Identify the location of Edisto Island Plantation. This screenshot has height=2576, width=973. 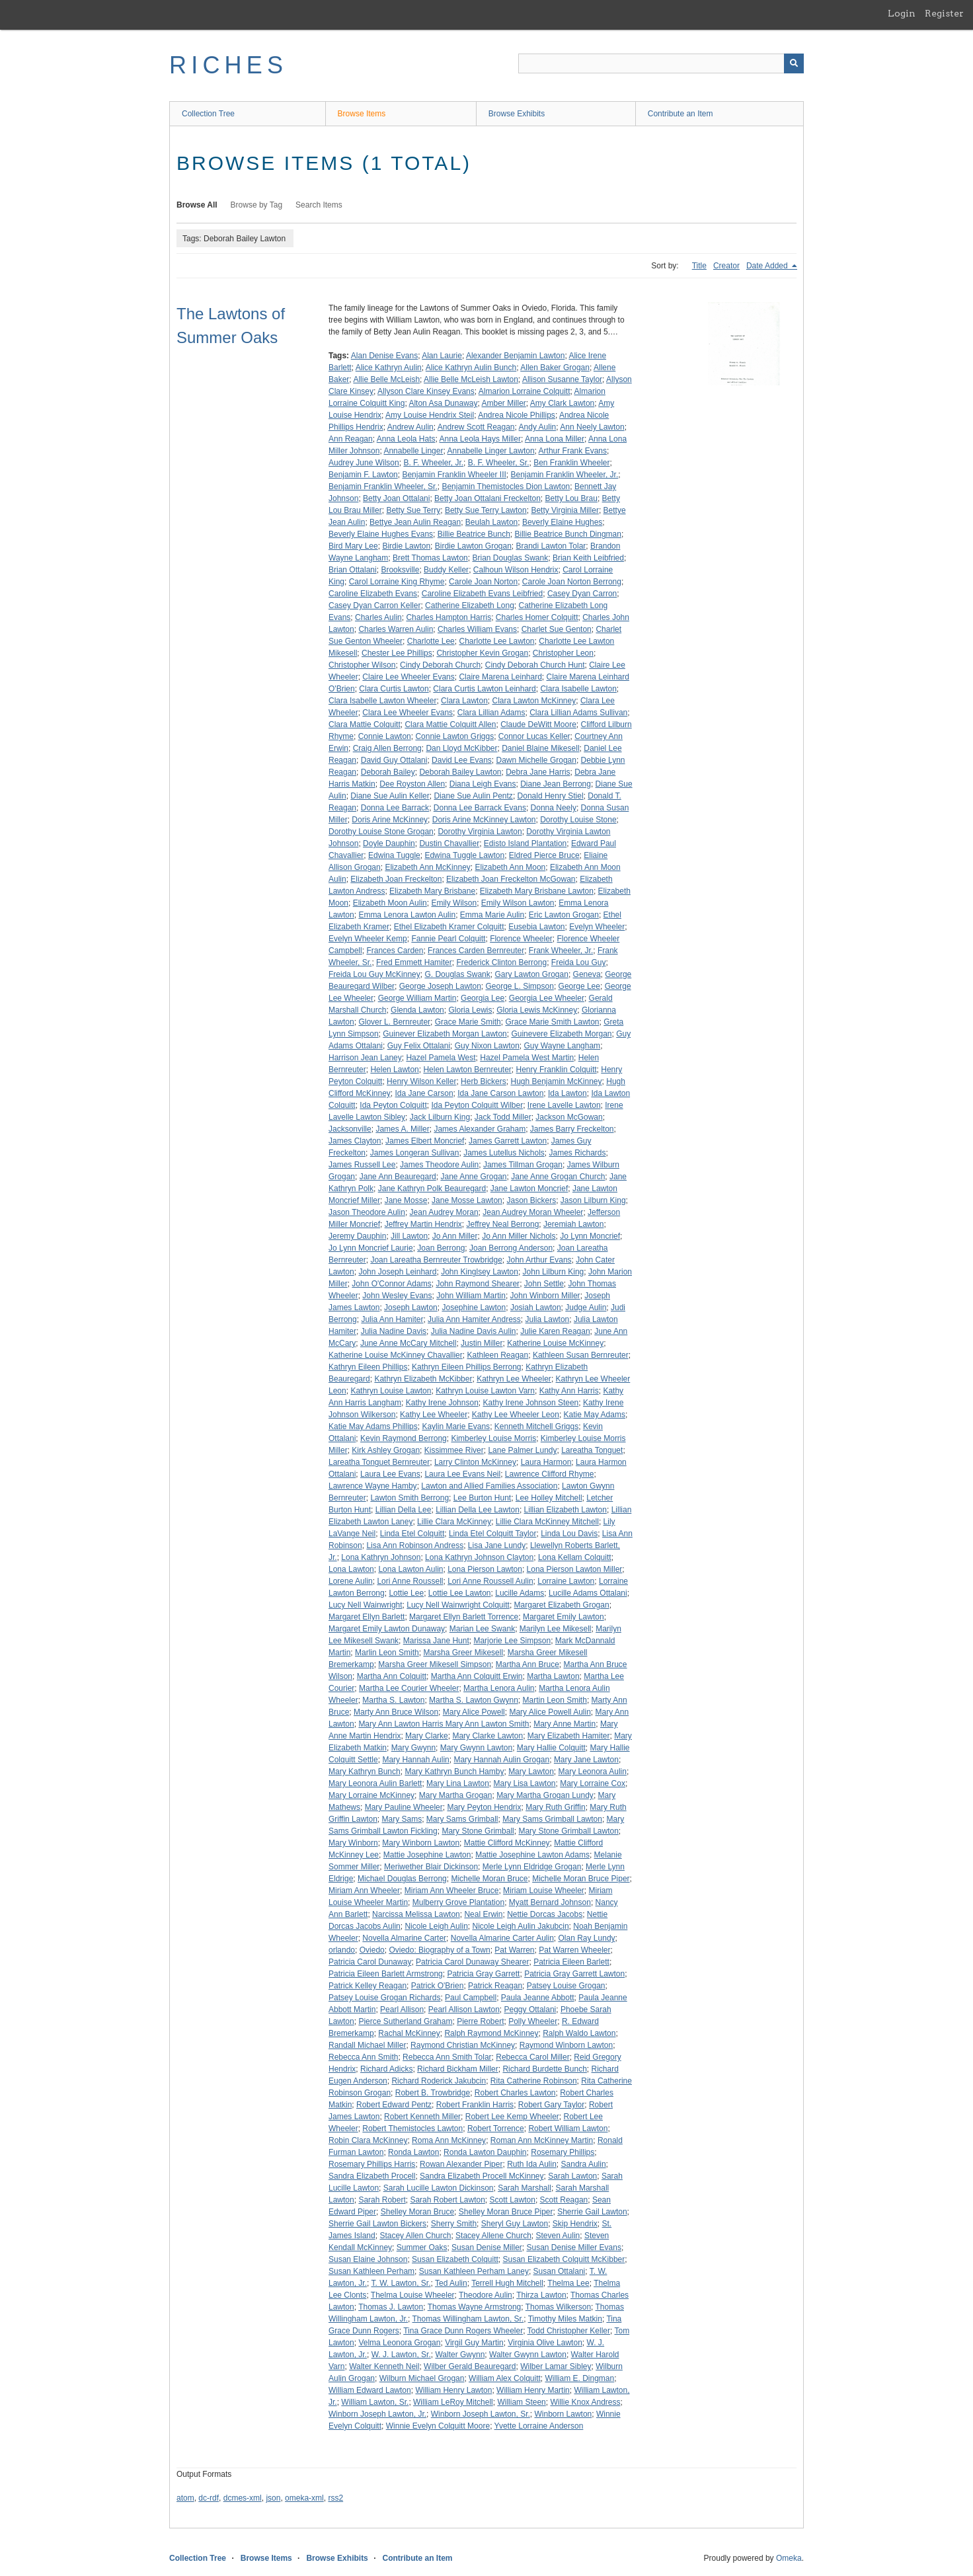
(525, 843).